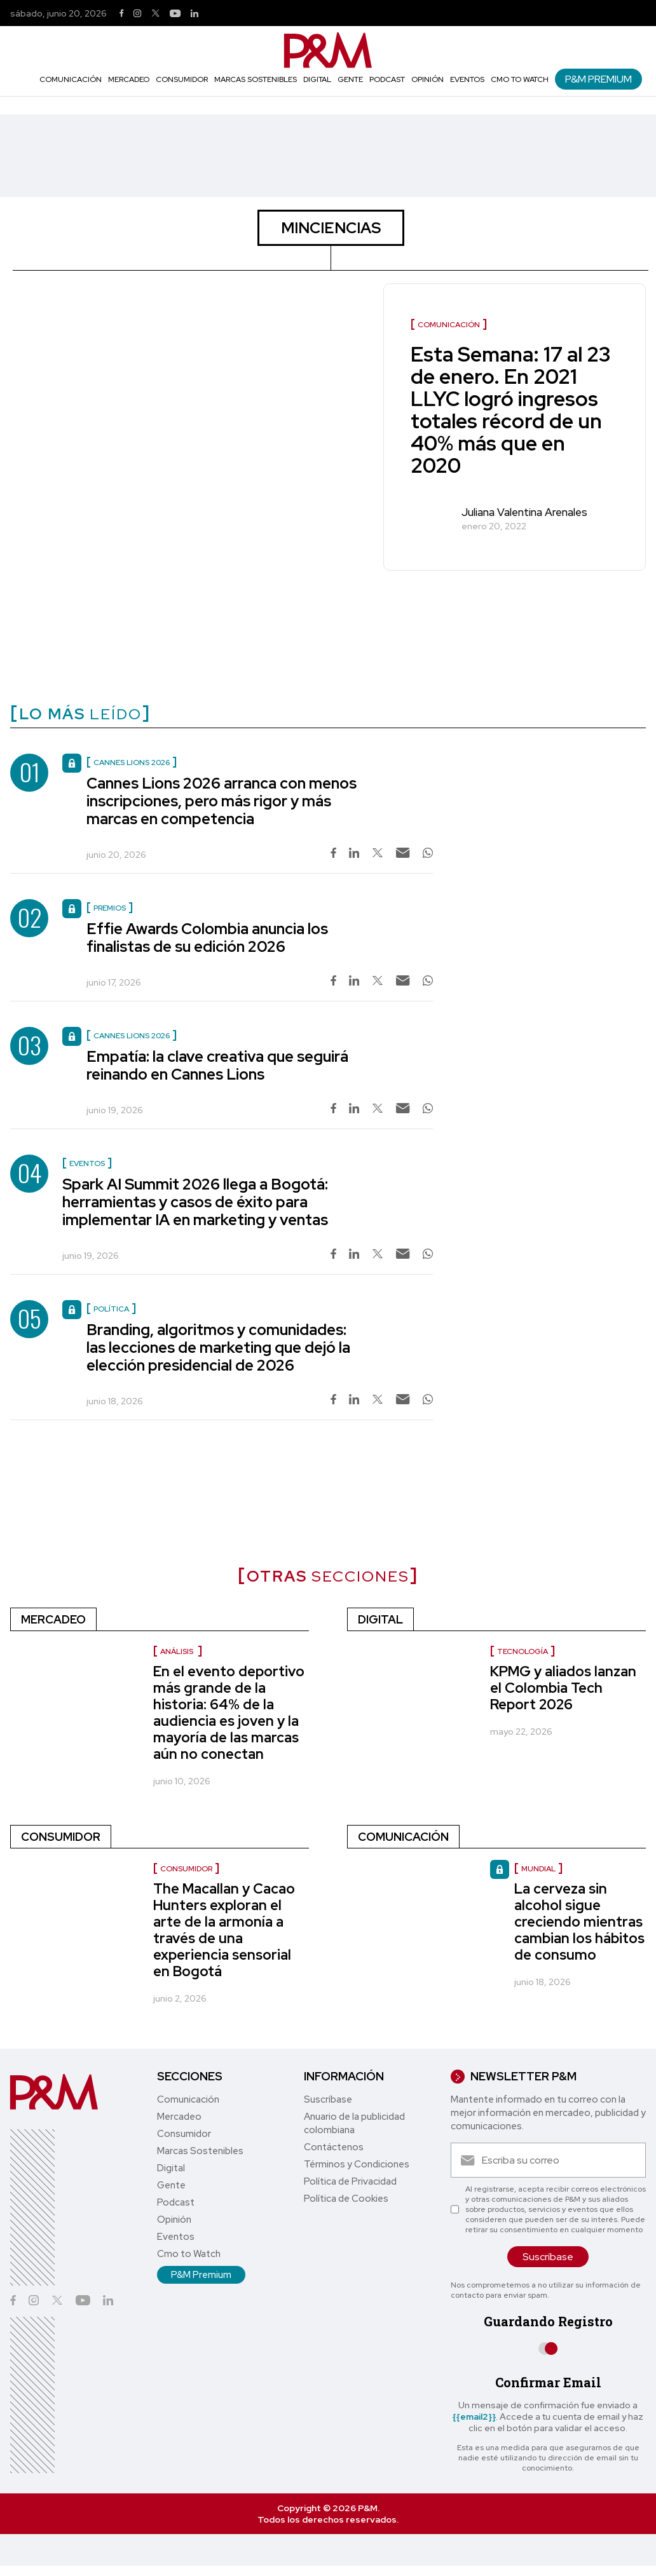 The width and height of the screenshot is (656, 2576). I want to click on Cmo to Watch, so click(520, 79).